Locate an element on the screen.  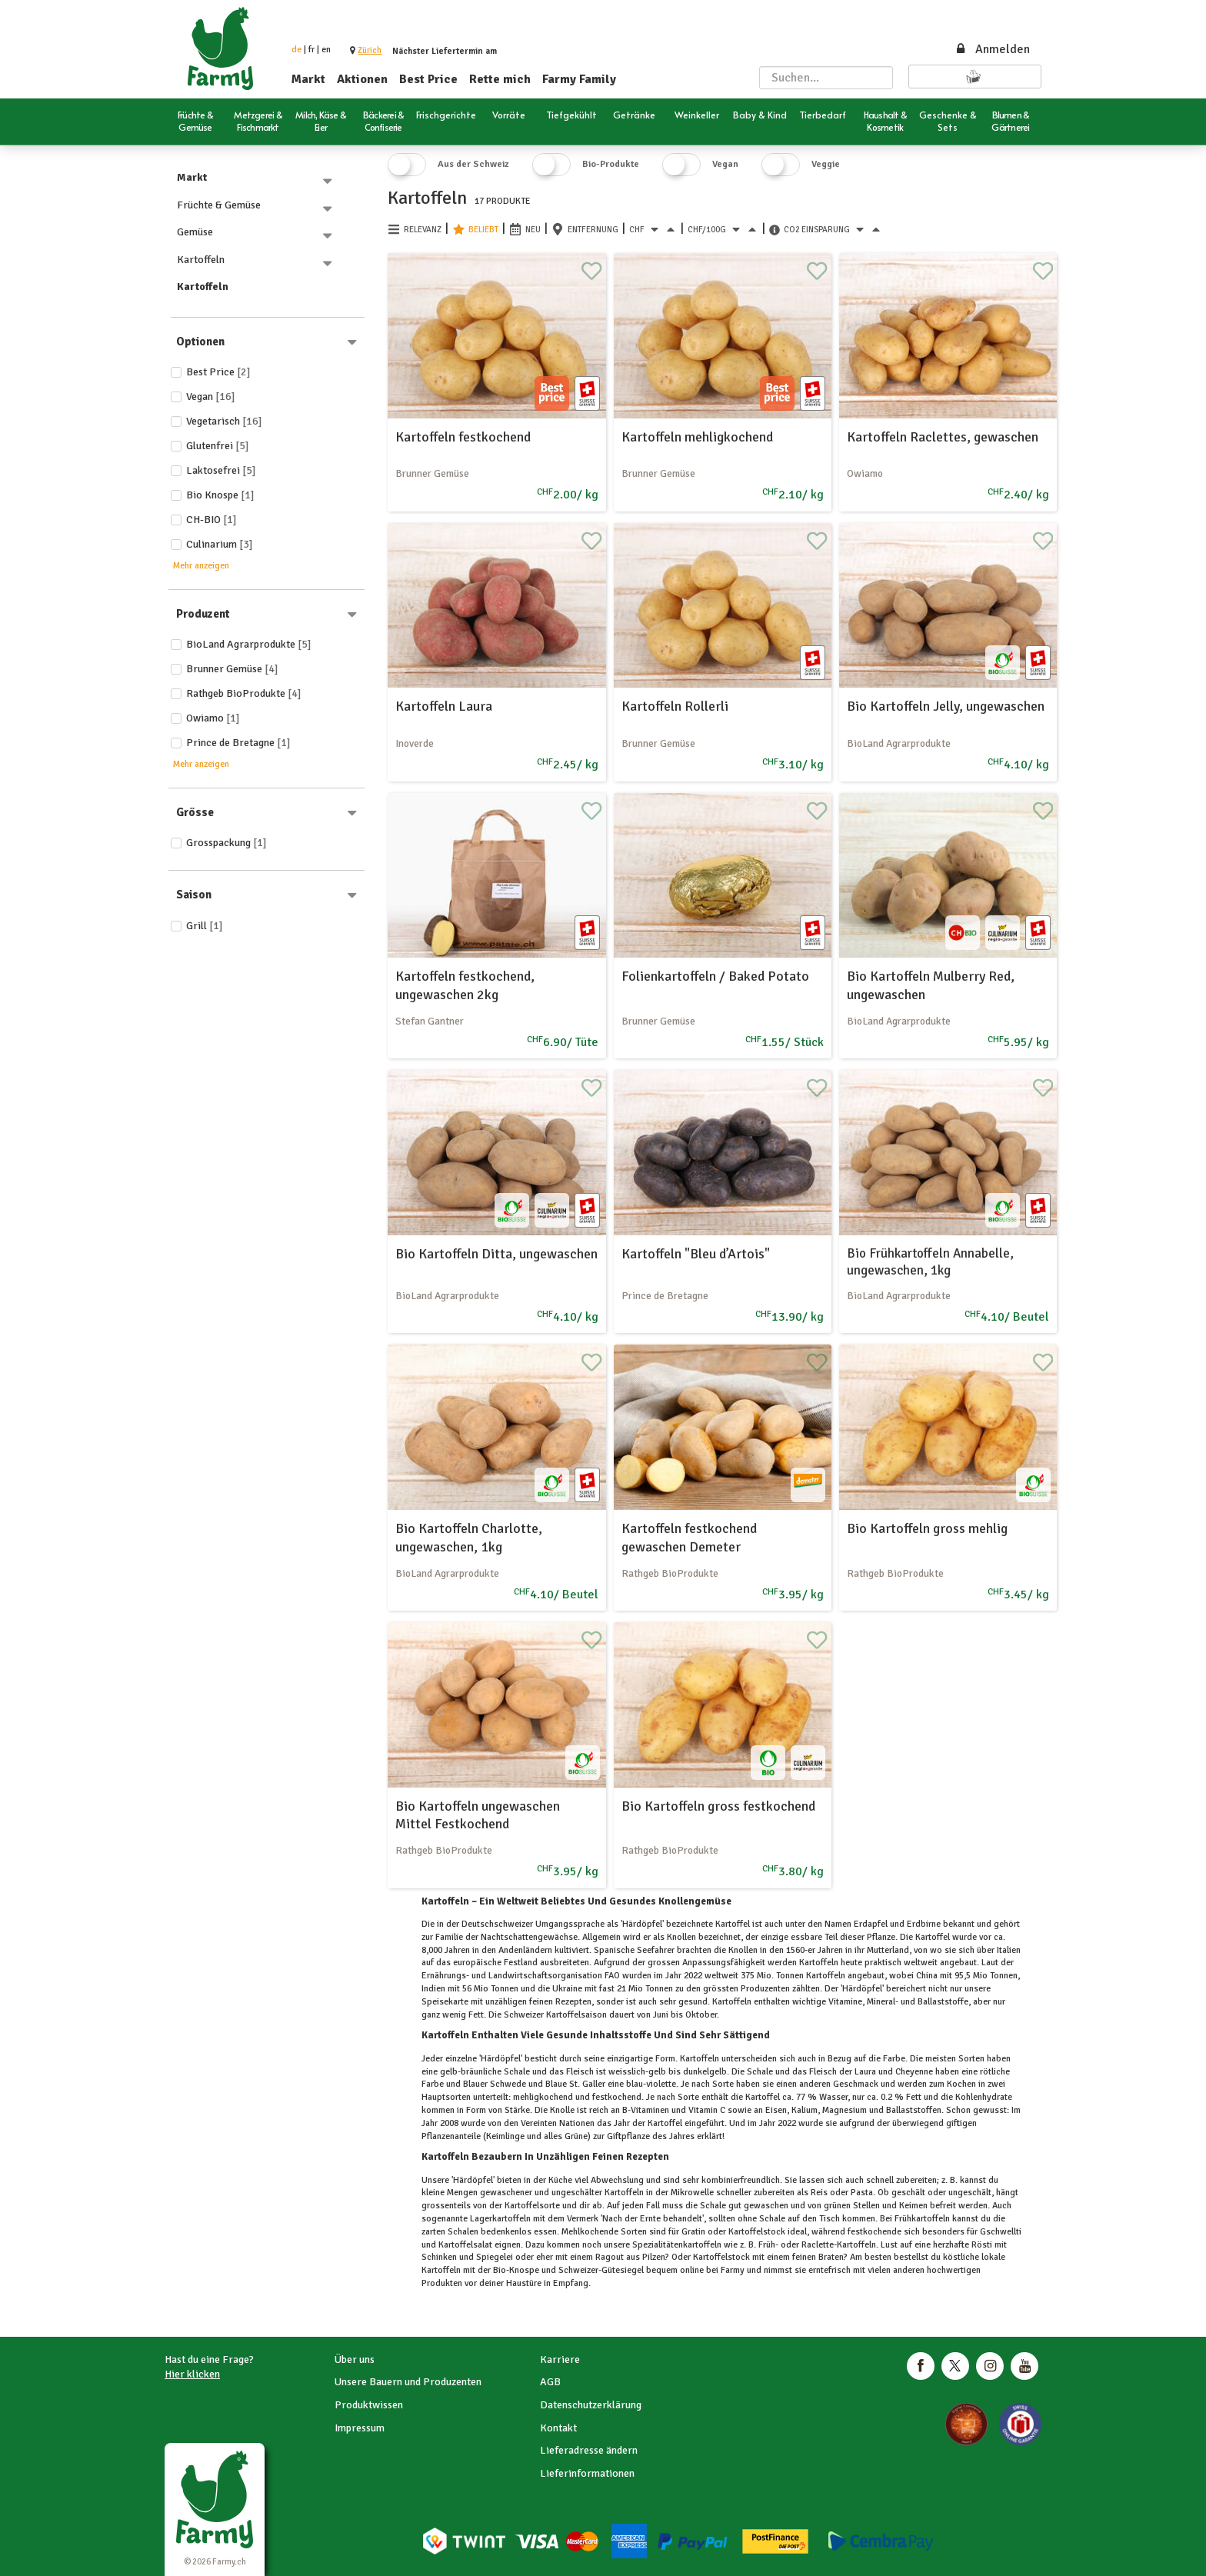
Kartoffeln festkochend is located at coordinates (463, 436).